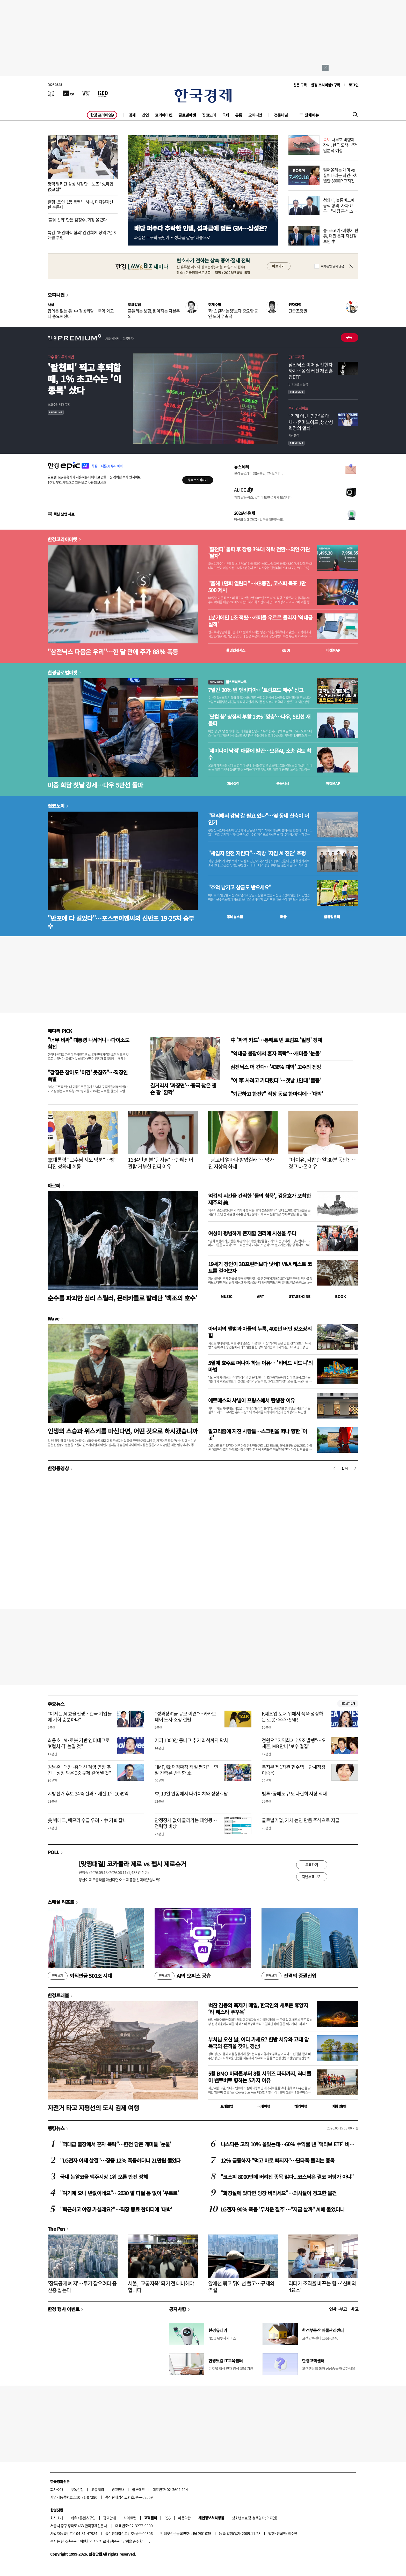 This screenshot has width=406, height=2576. Describe the element at coordinates (187, 115) in the screenshot. I see `글로벌마켓` at that location.